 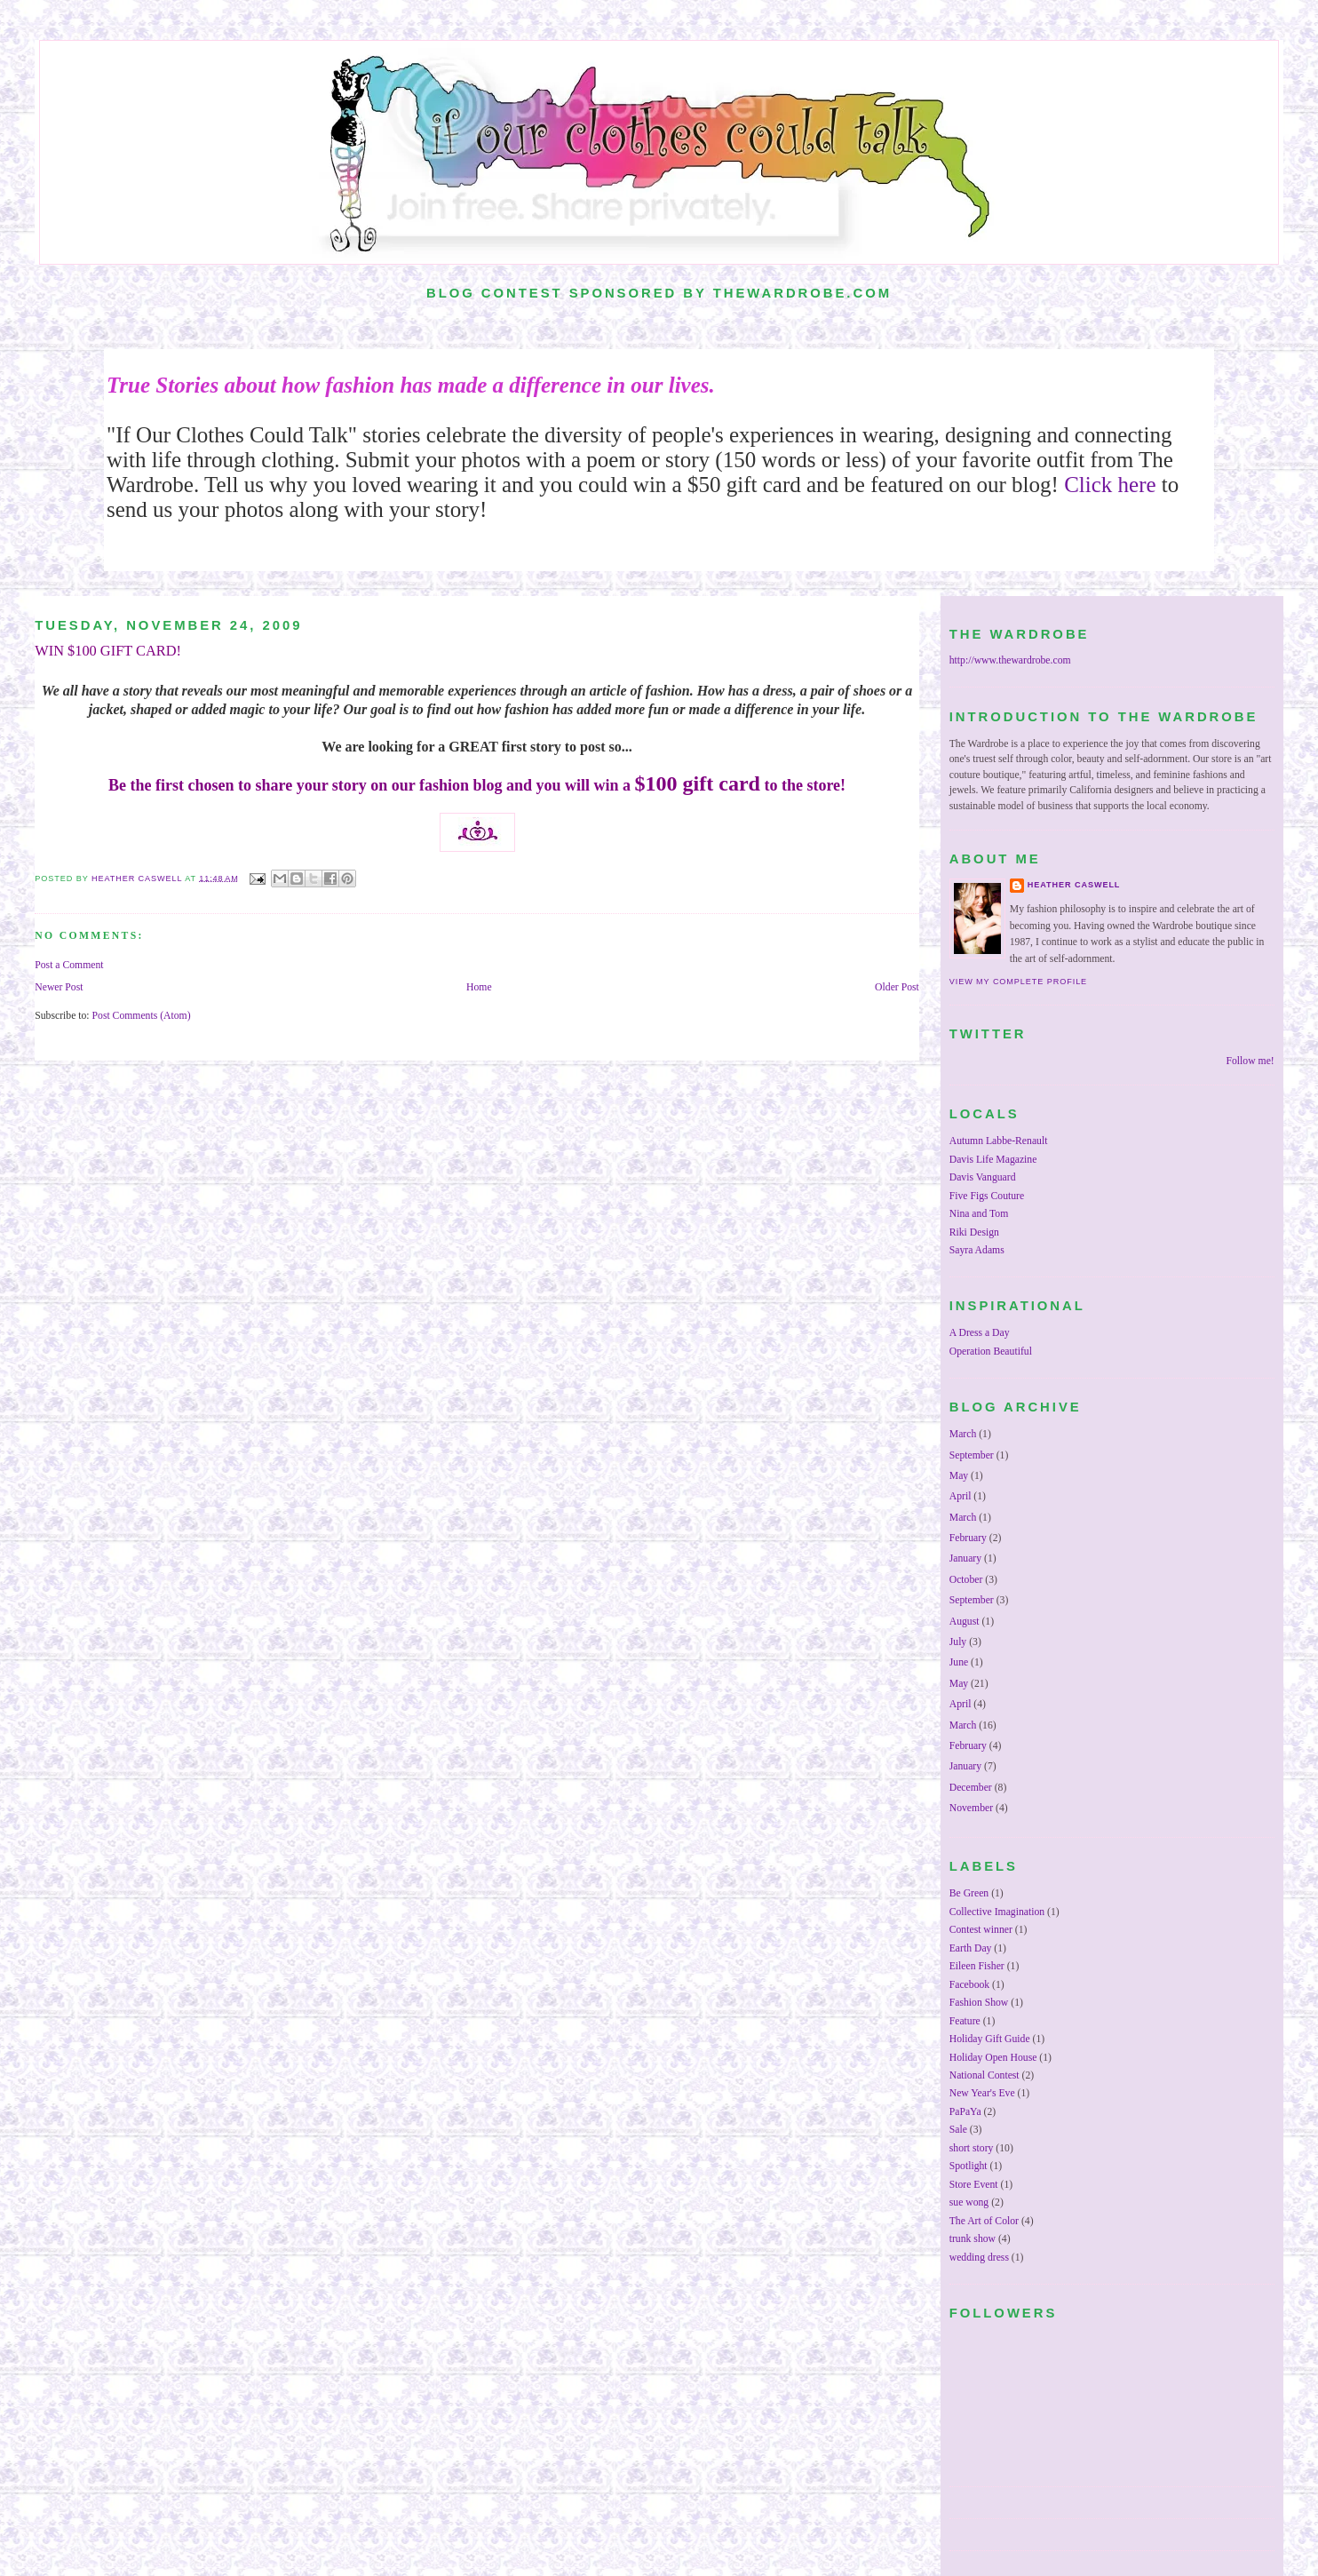 I want to click on sue wong, so click(x=968, y=2202).